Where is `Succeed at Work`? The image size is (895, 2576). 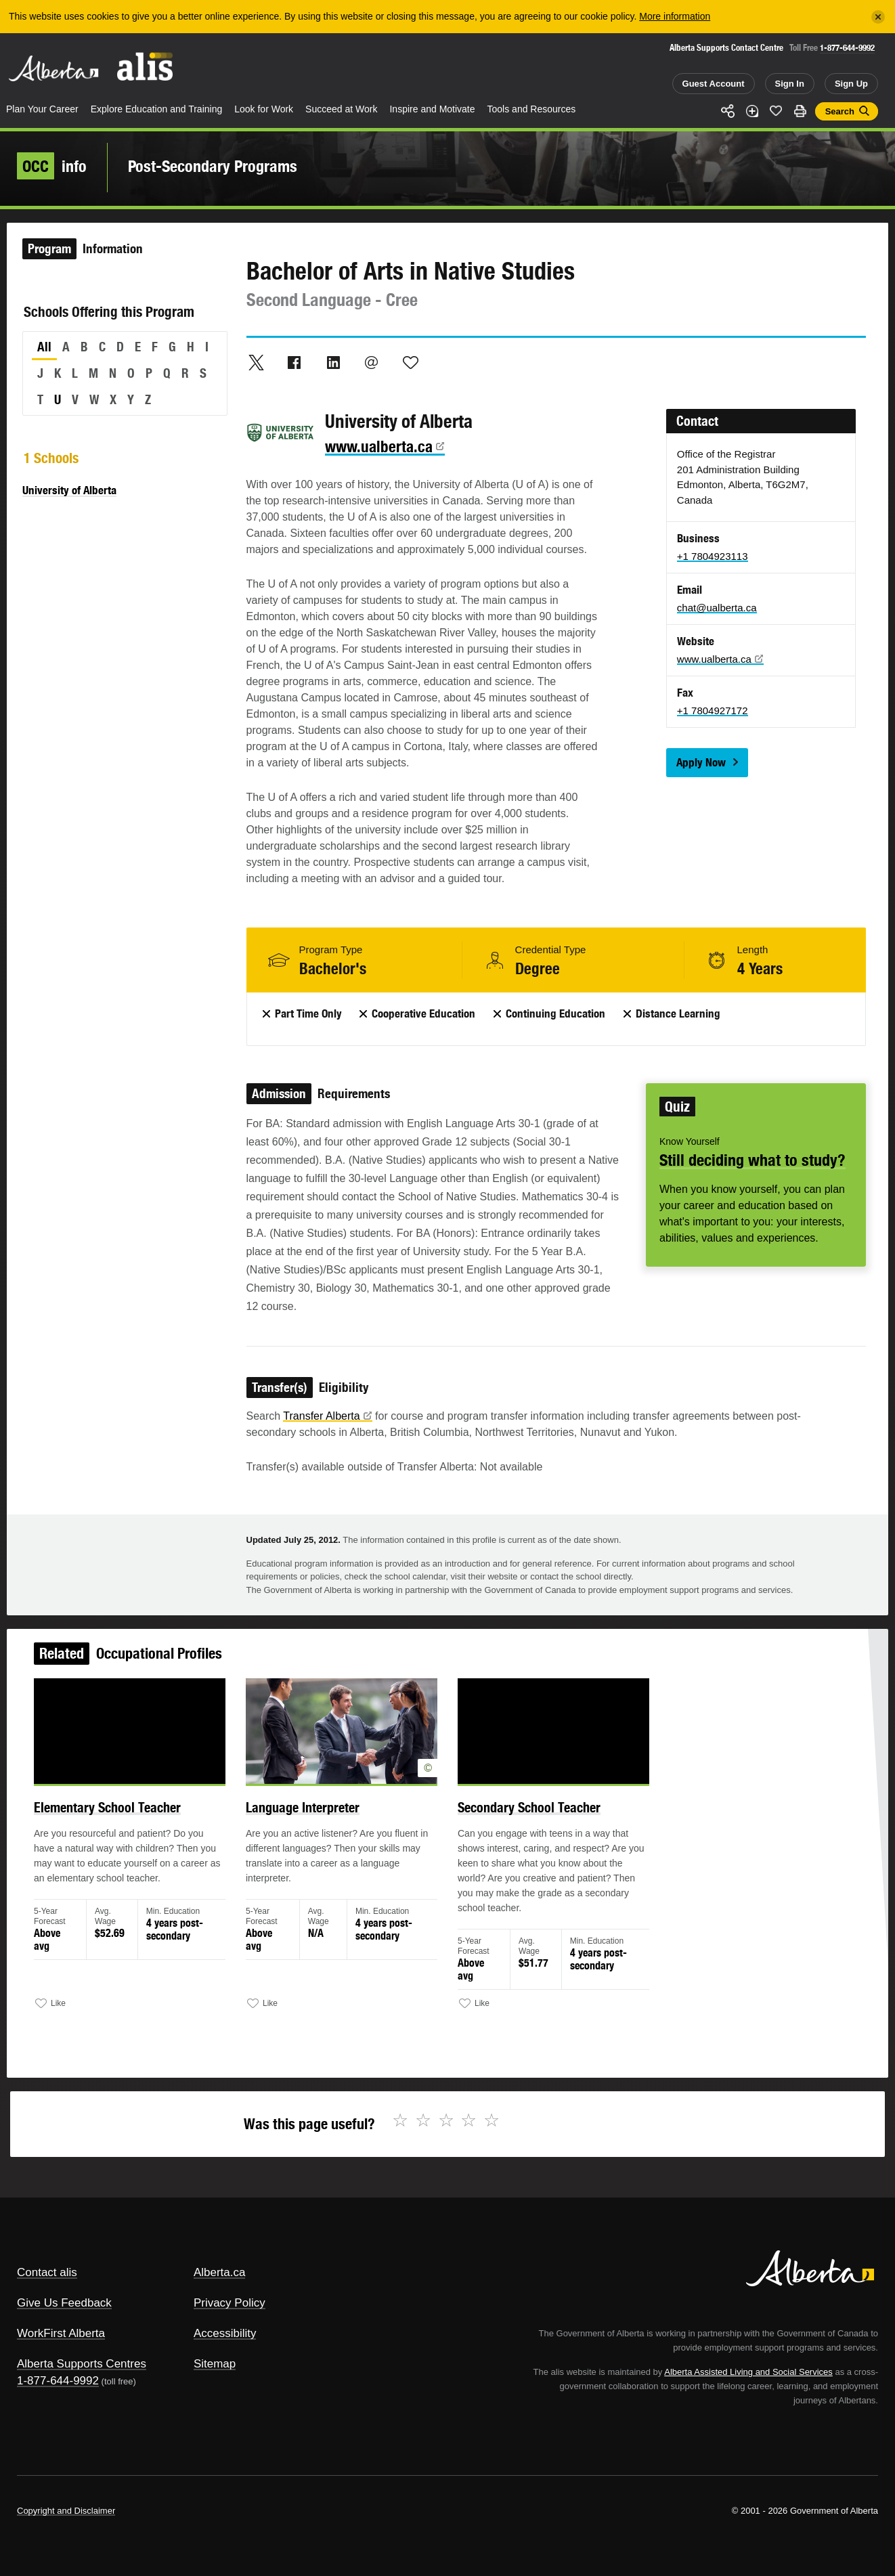
Succeed at Work is located at coordinates (341, 109).